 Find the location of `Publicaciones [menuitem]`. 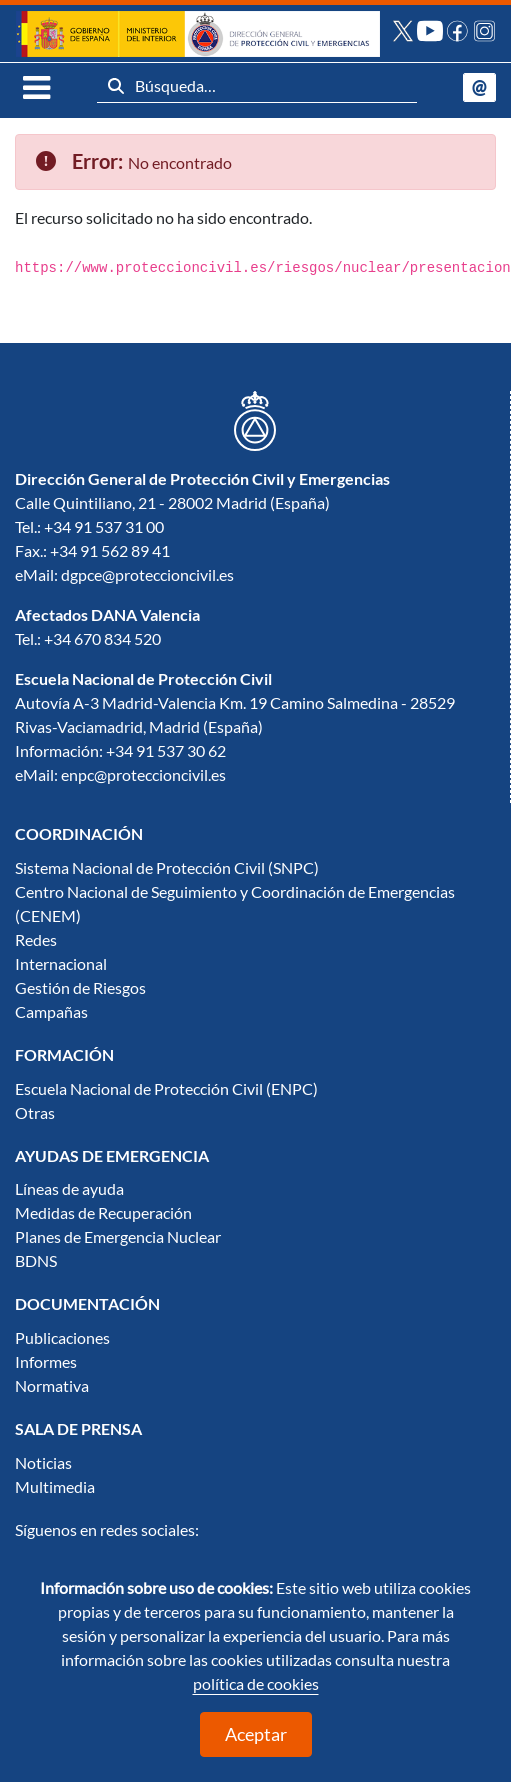

Publicaciones [menuitem] is located at coordinates (62, 1338).